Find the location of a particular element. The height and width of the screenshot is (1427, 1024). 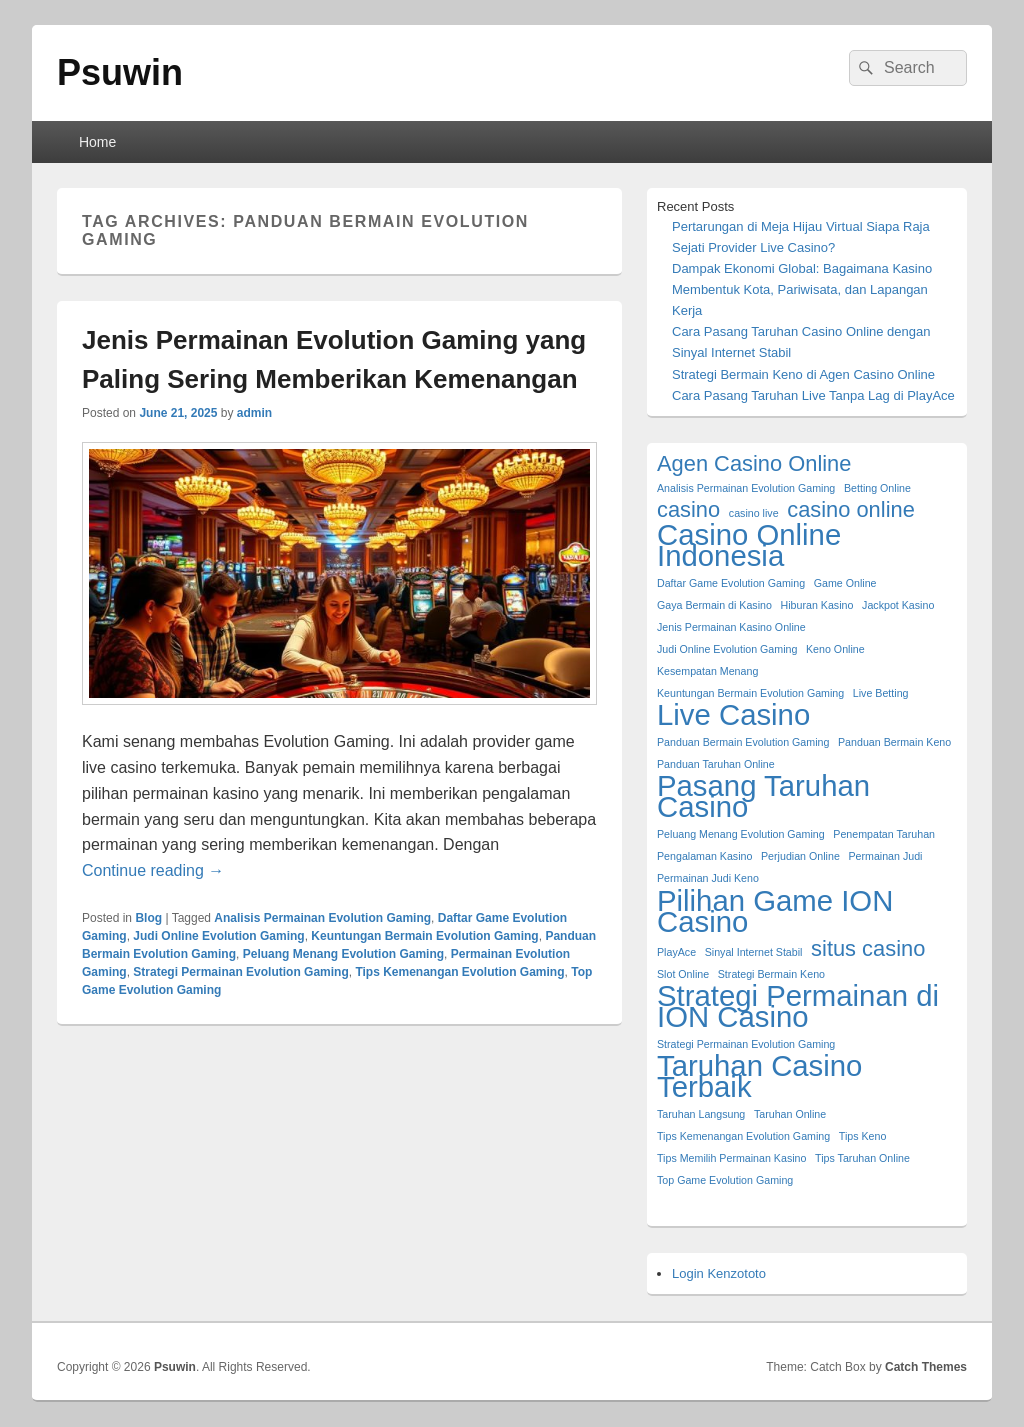

Penempatan Taruhan [Penempatan Taruhan (1 item)] is located at coordinates (884, 834).